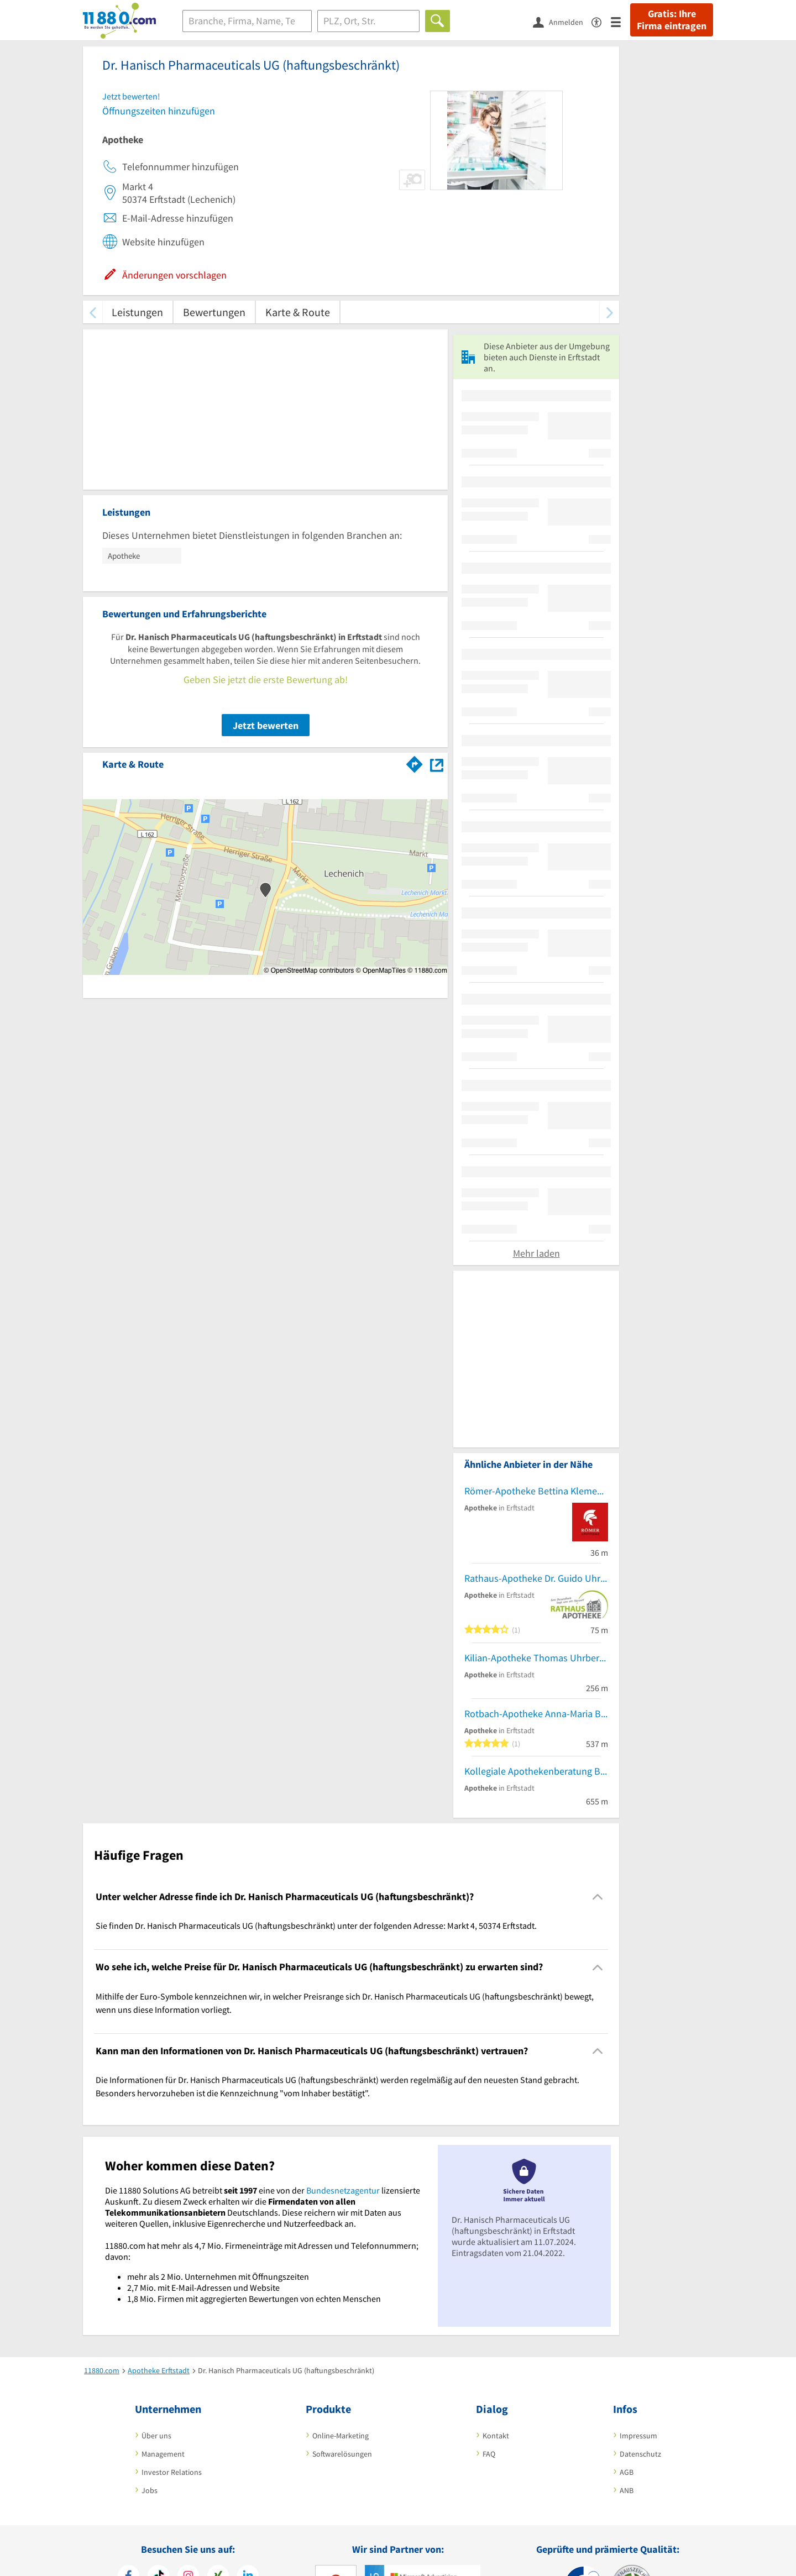 This screenshot has height=2576, width=796. I want to click on [Im 11880.com Routenplaner öffnen], so click(414, 762).